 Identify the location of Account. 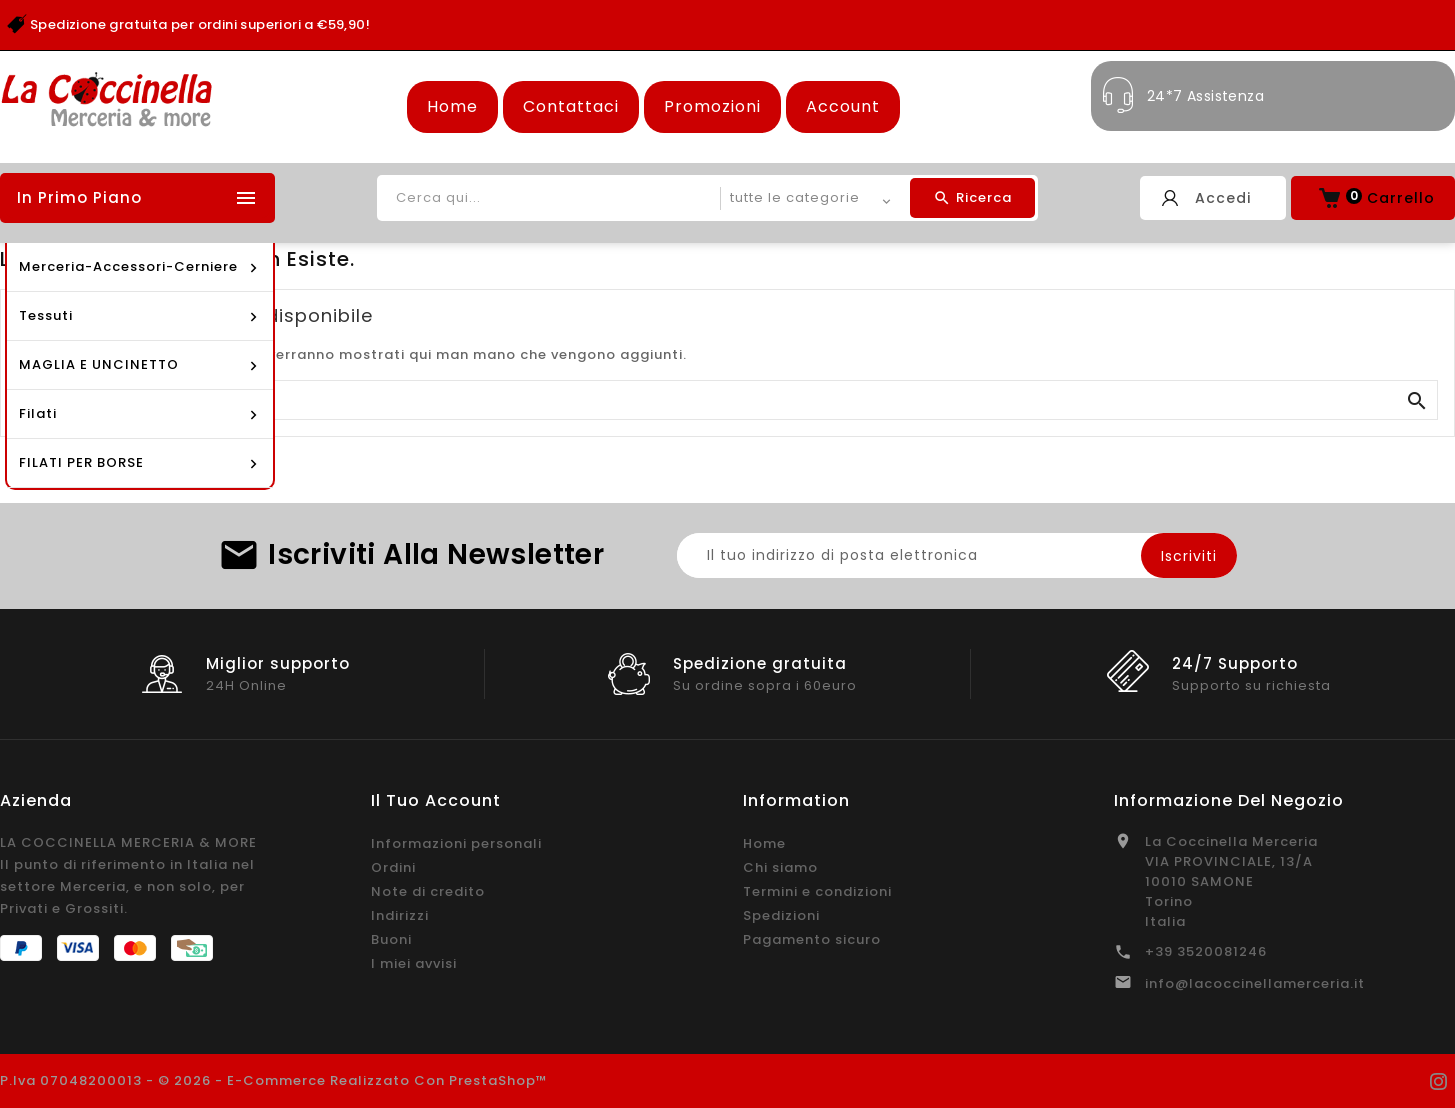
(843, 106).